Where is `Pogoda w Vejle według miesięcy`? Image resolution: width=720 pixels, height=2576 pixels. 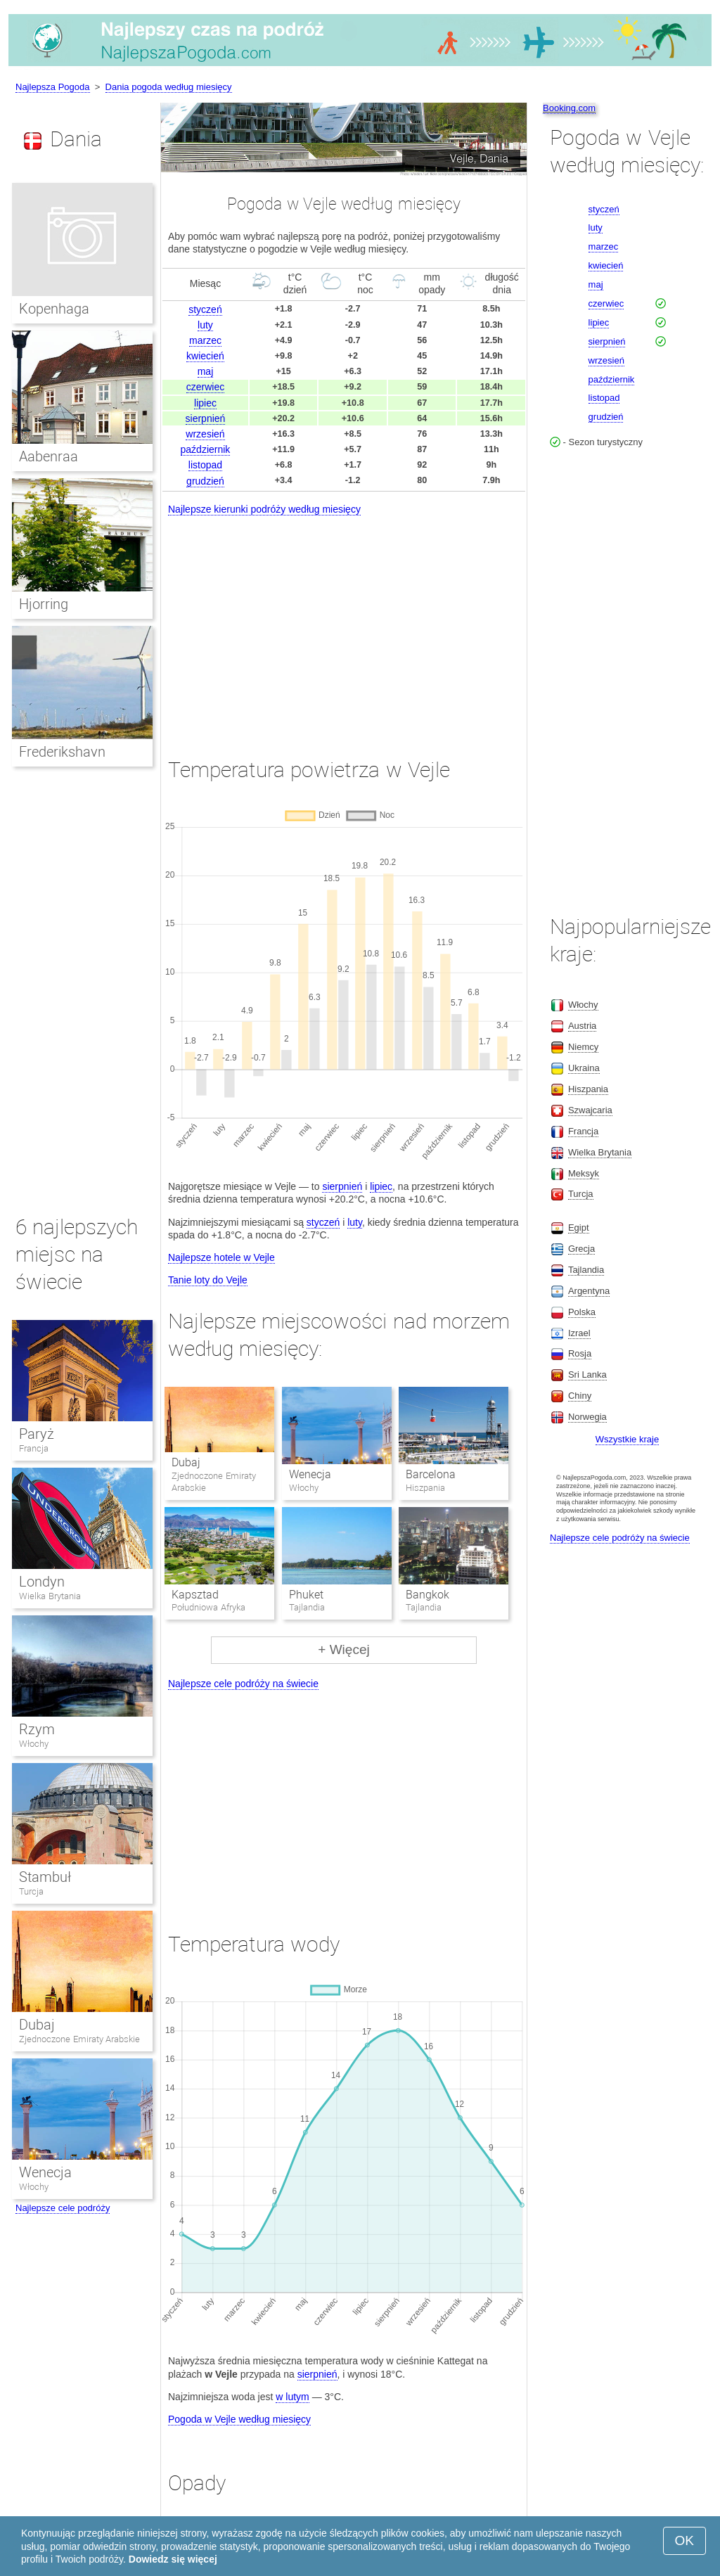 Pogoda w Vejle według miesięcy is located at coordinates (239, 2419).